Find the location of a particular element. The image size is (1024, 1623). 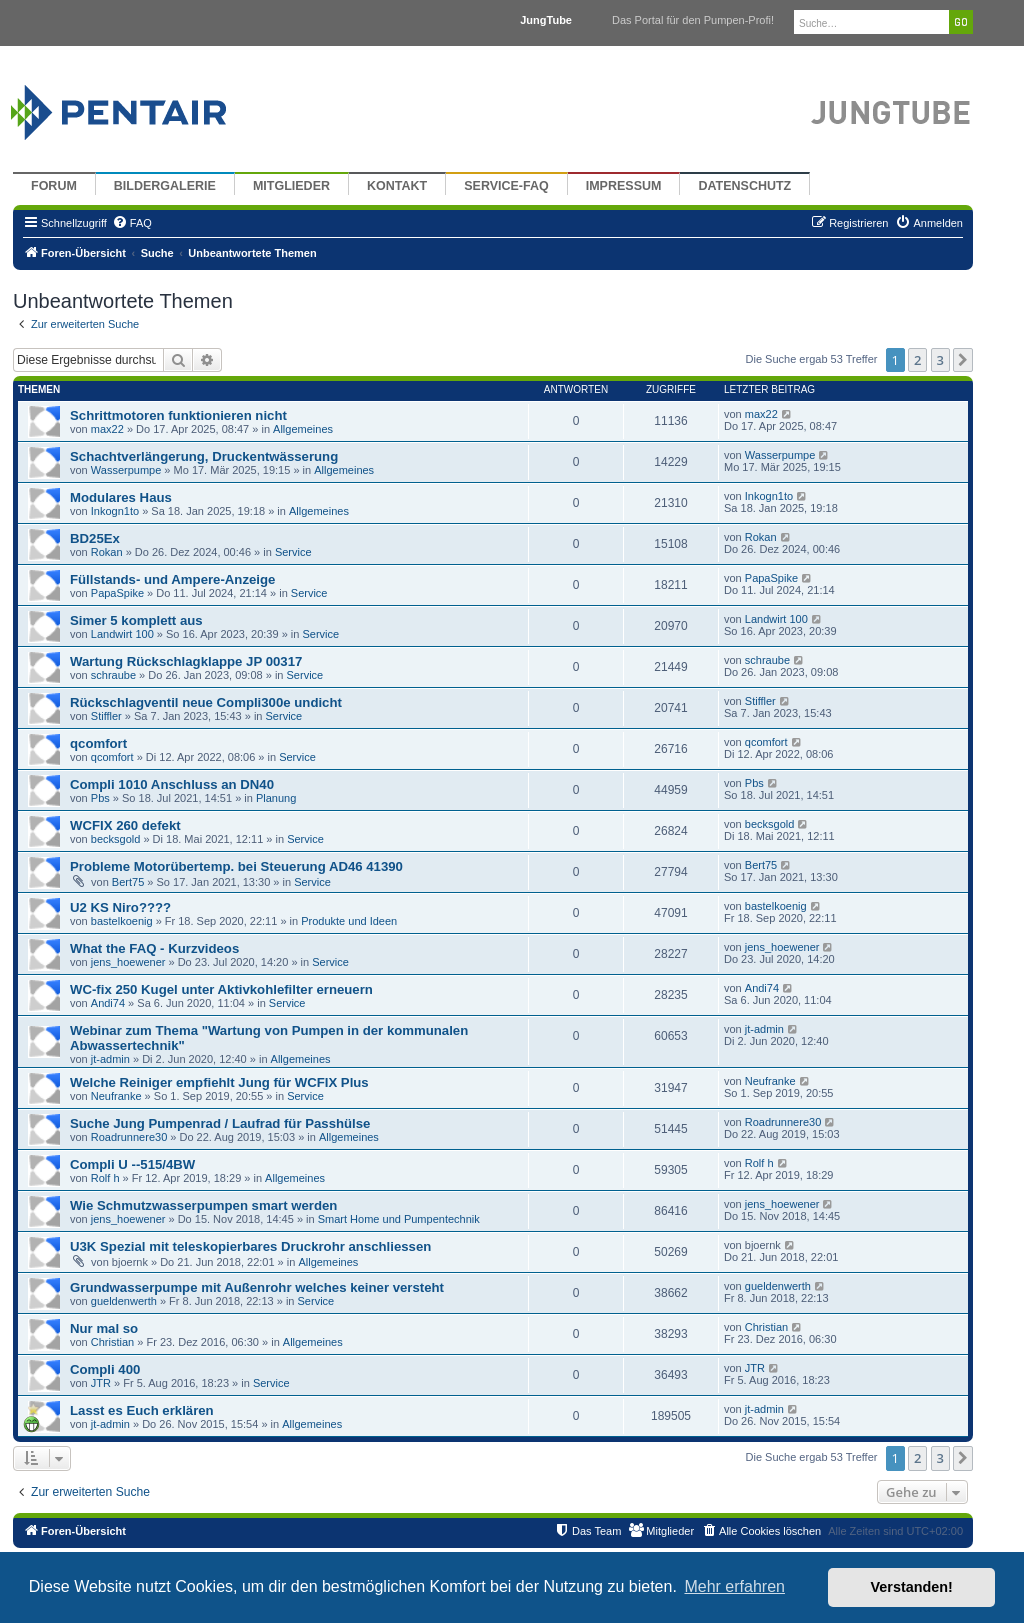

Probleme Motorübertemp. bei Steuerung AD46 41390 is located at coordinates (236, 866).